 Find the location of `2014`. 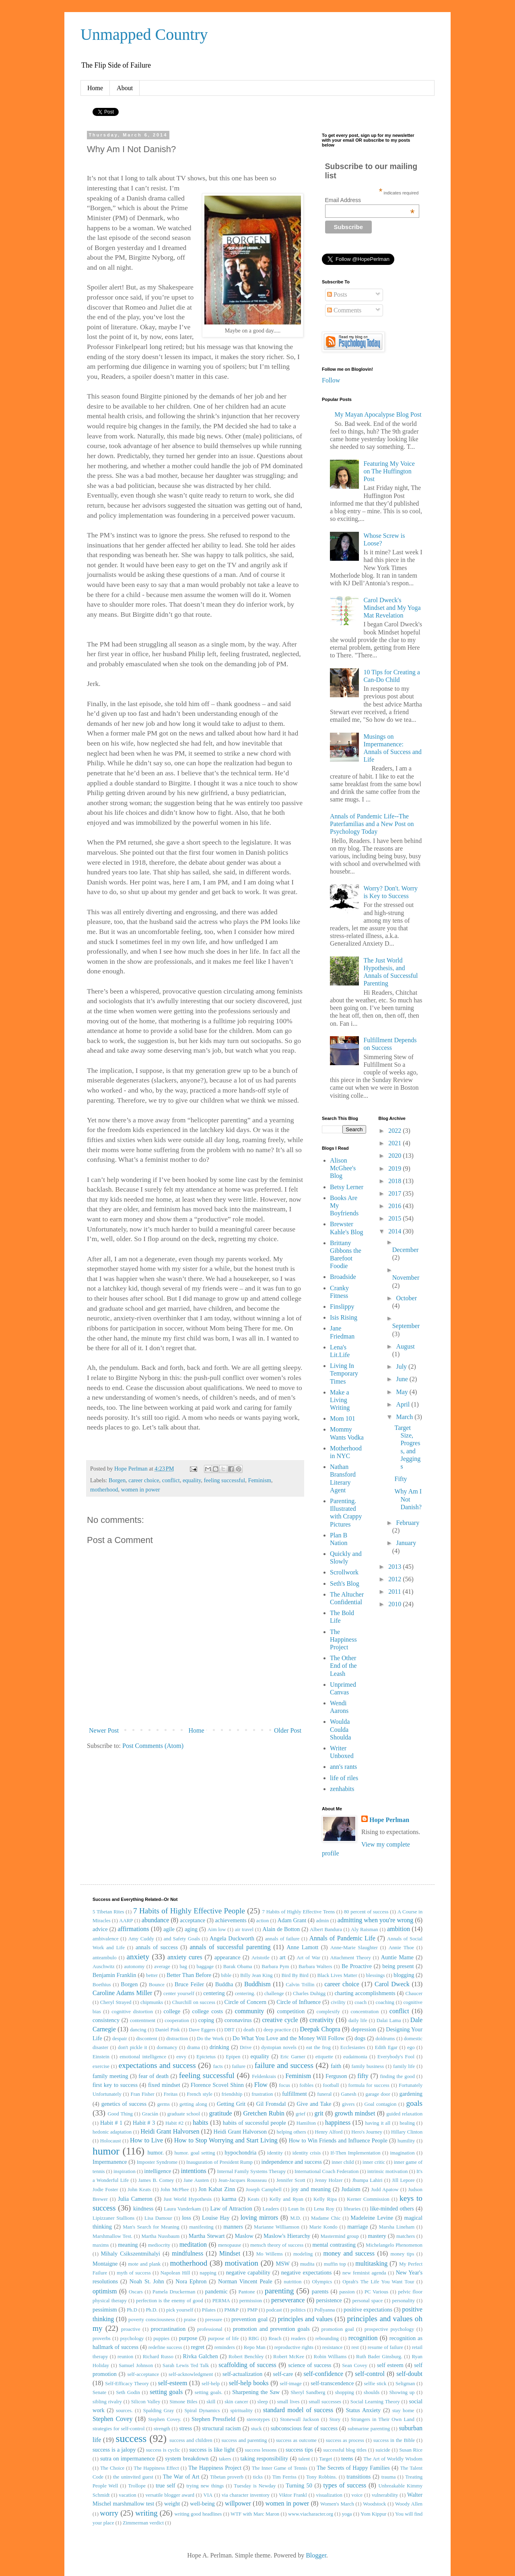

2014 is located at coordinates (395, 1231).